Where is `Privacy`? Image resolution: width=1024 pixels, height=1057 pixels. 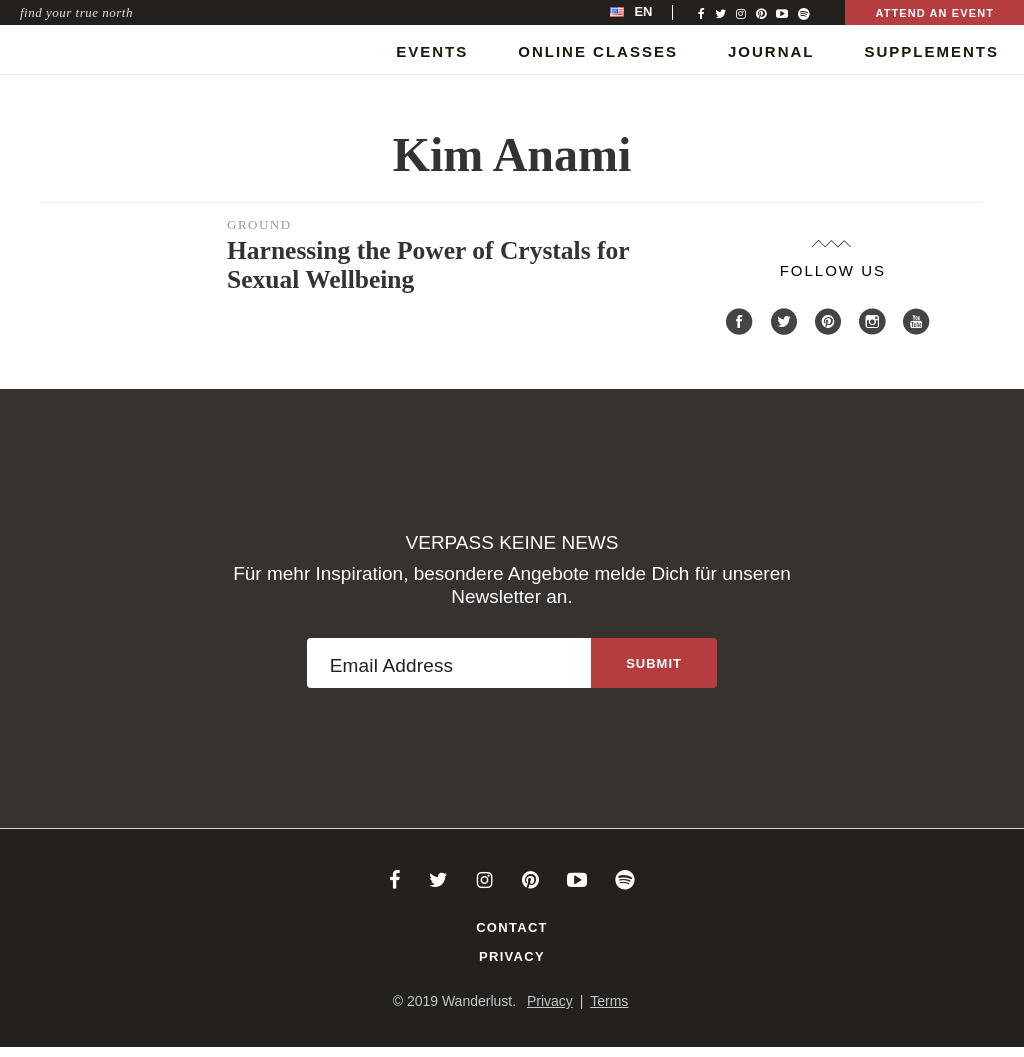
Privacy is located at coordinates (512, 956).